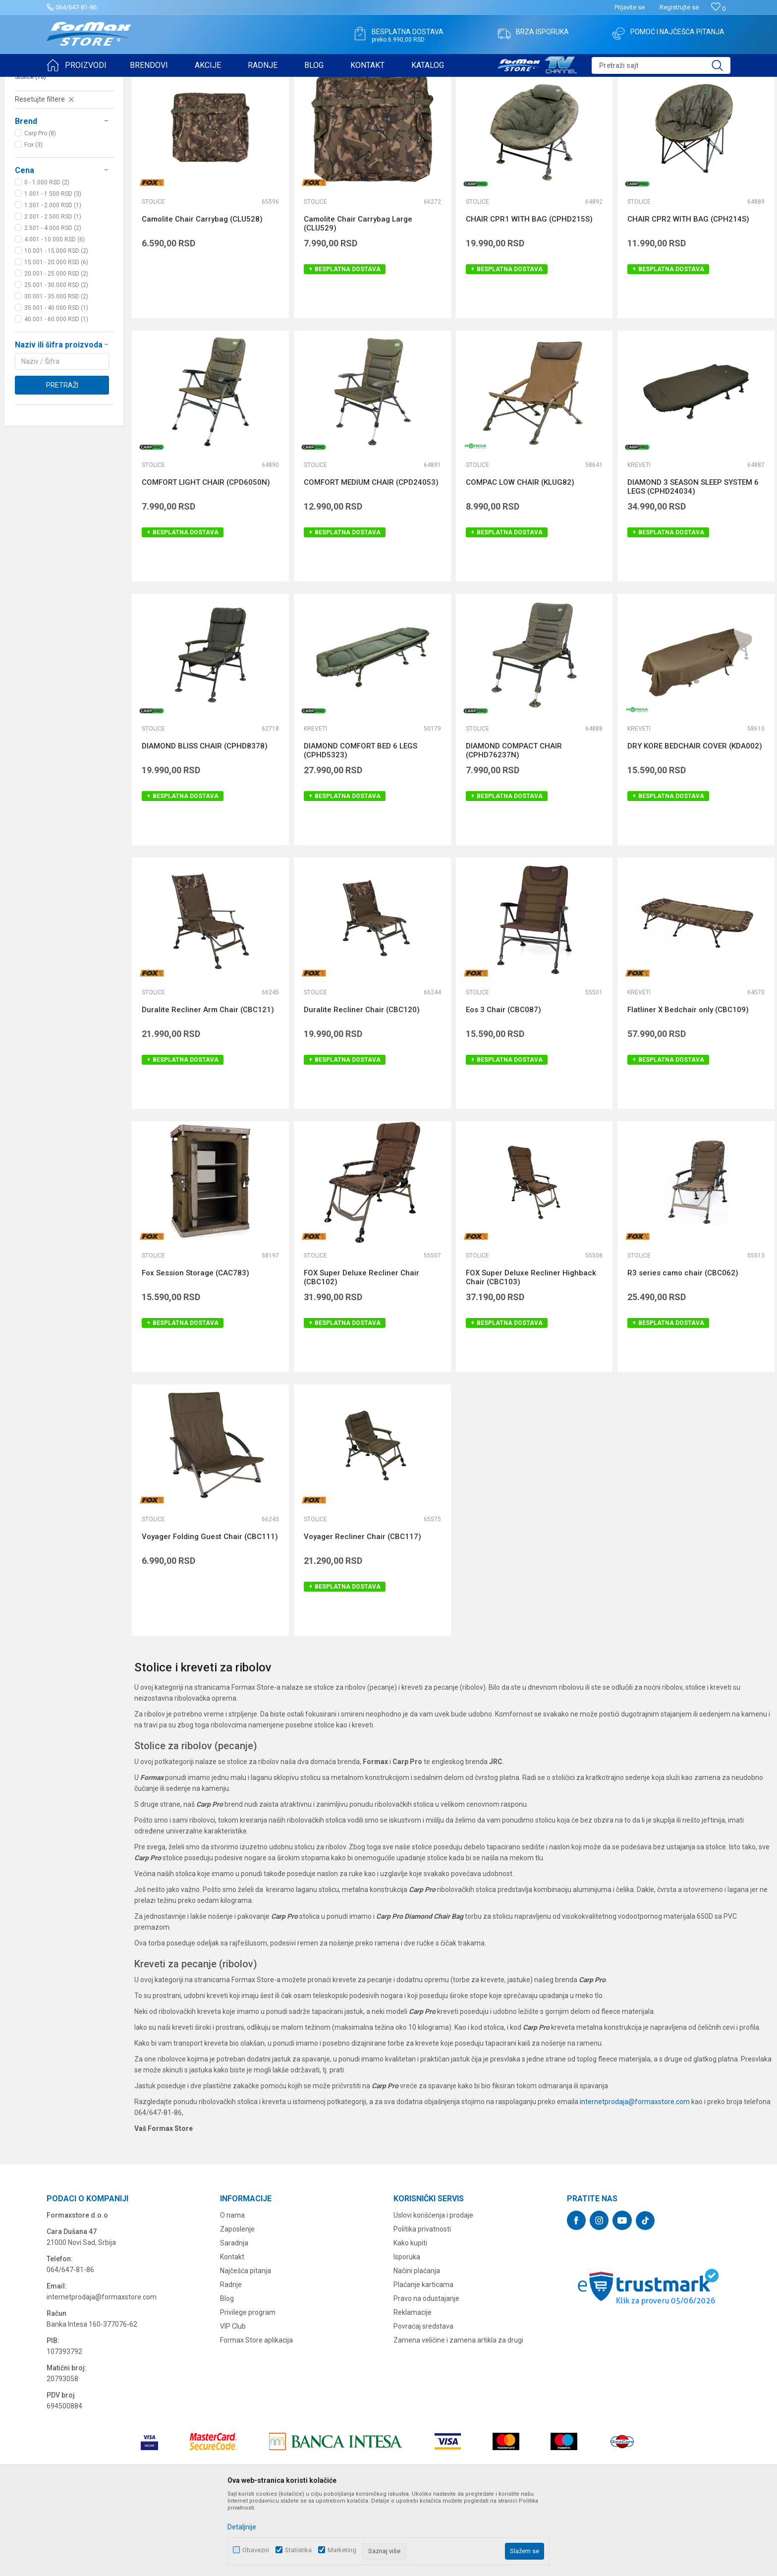  Describe the element at coordinates (56, 373) in the screenshot. I see `30.001 - 35.000 RSD (2)` at that location.